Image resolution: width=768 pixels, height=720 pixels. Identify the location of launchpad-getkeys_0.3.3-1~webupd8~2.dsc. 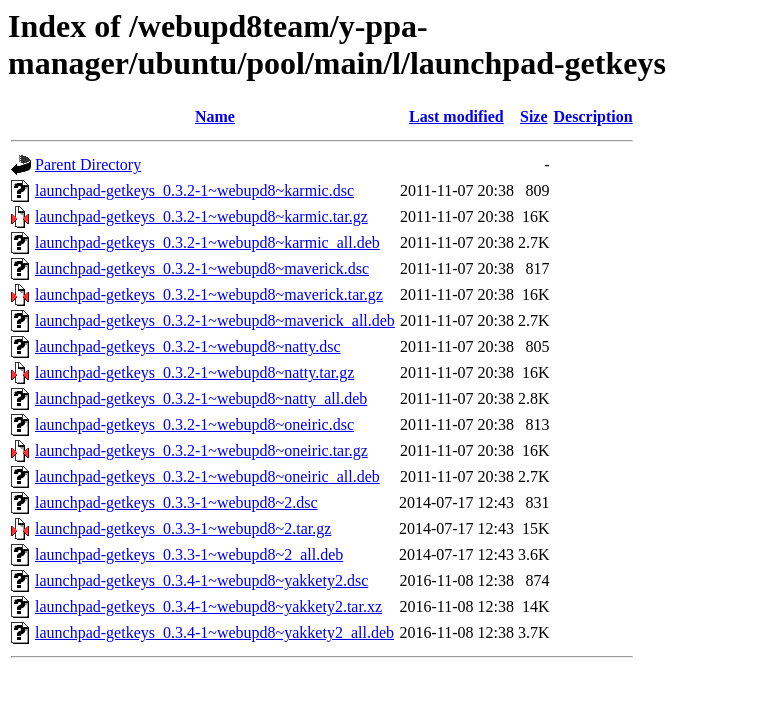
(176, 502).